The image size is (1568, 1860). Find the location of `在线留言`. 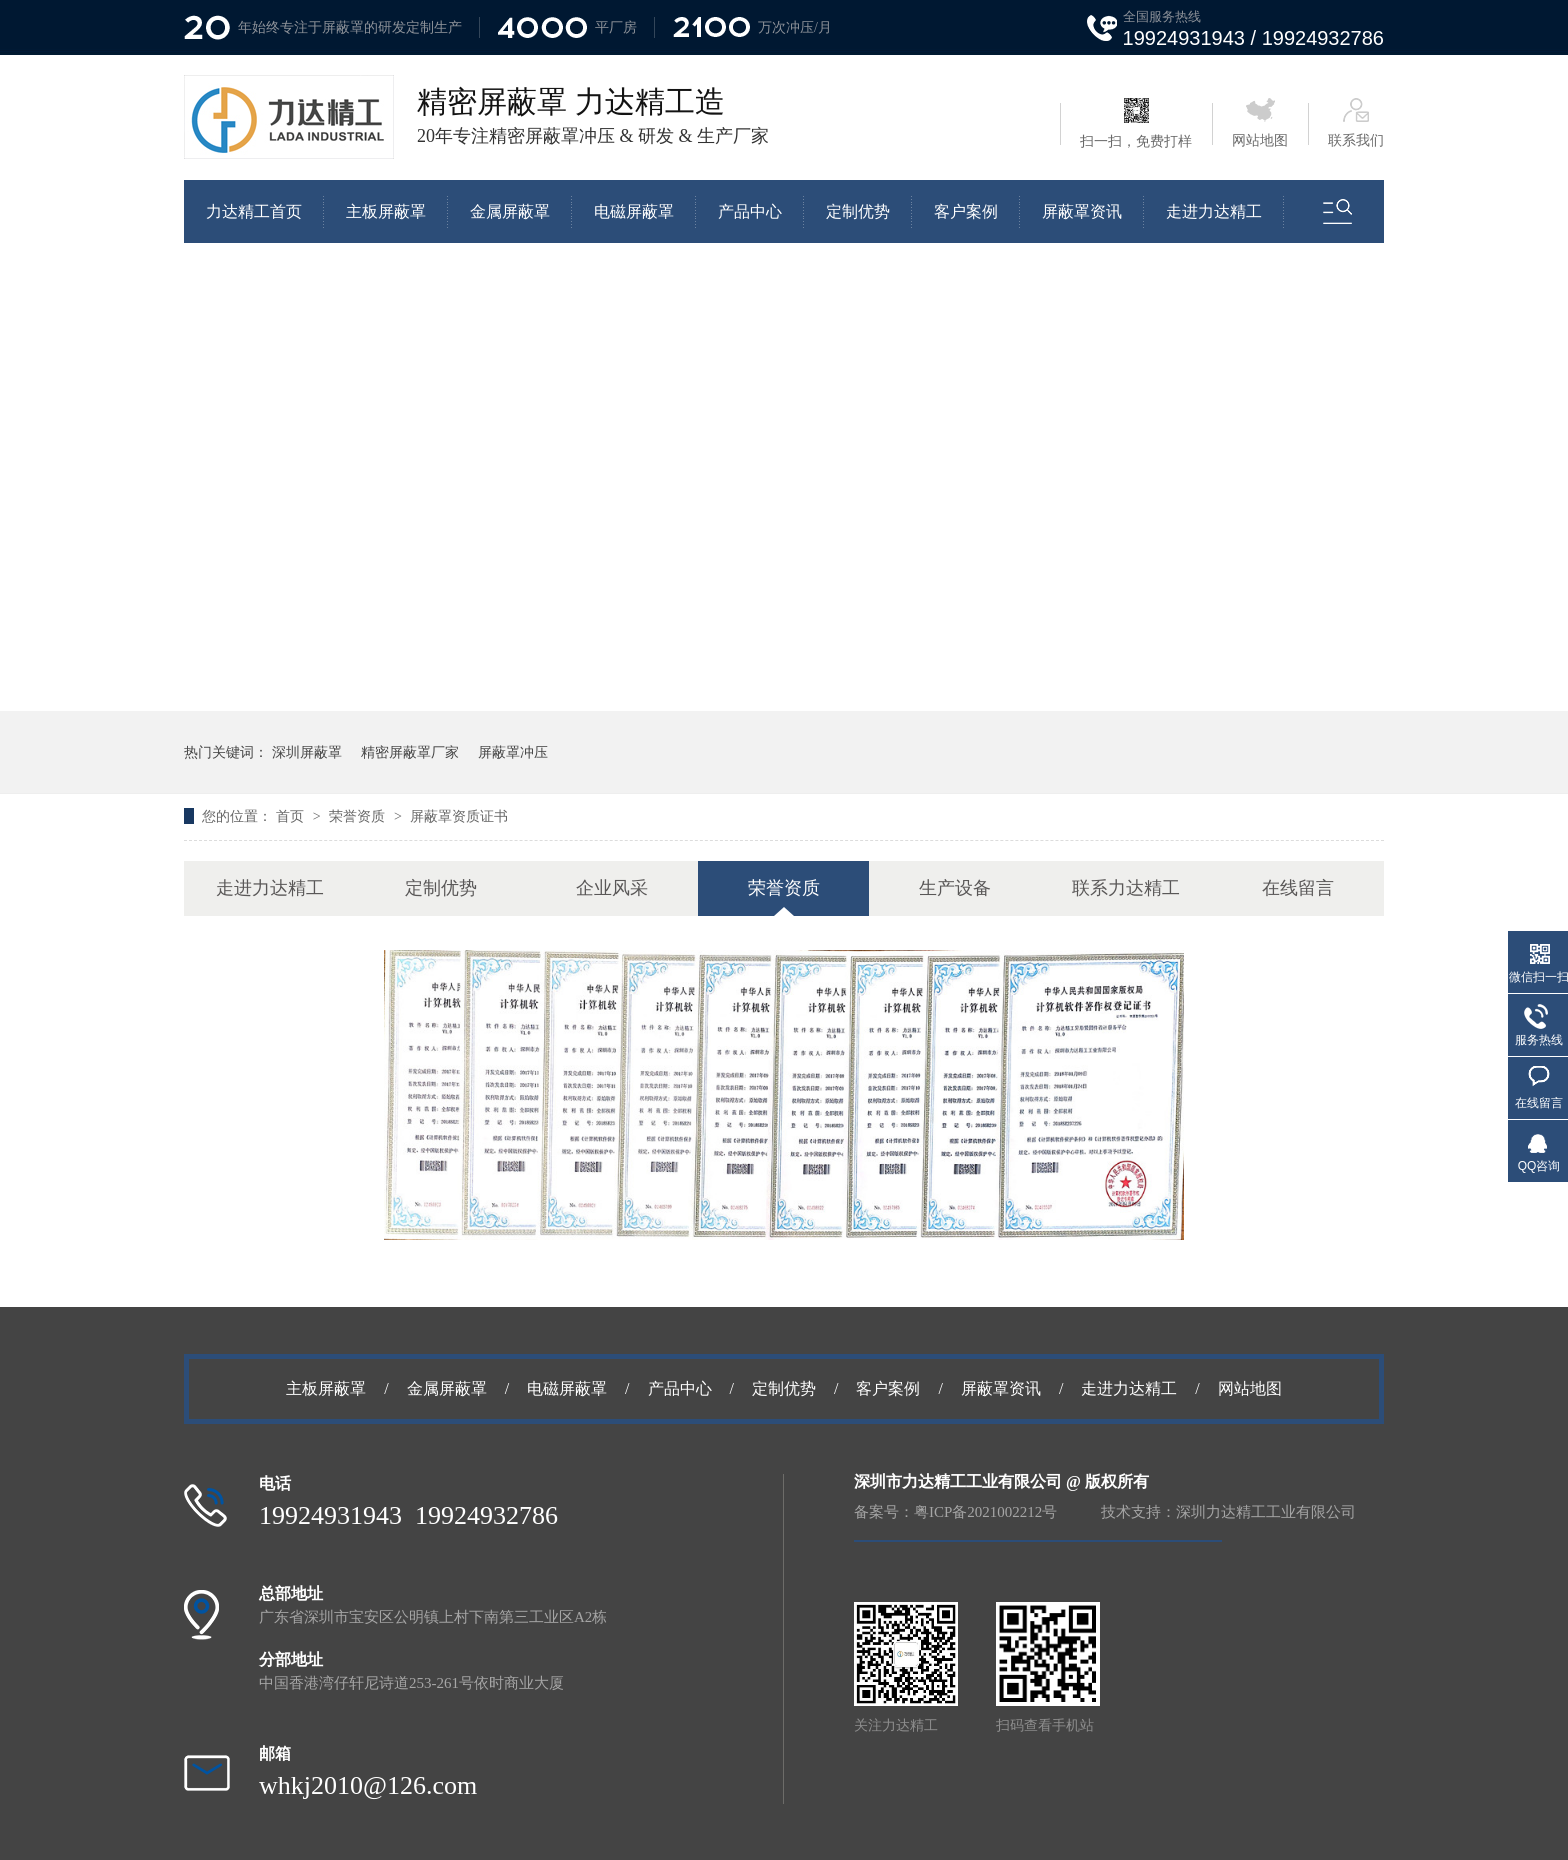

在线留言 is located at coordinates (1298, 888).